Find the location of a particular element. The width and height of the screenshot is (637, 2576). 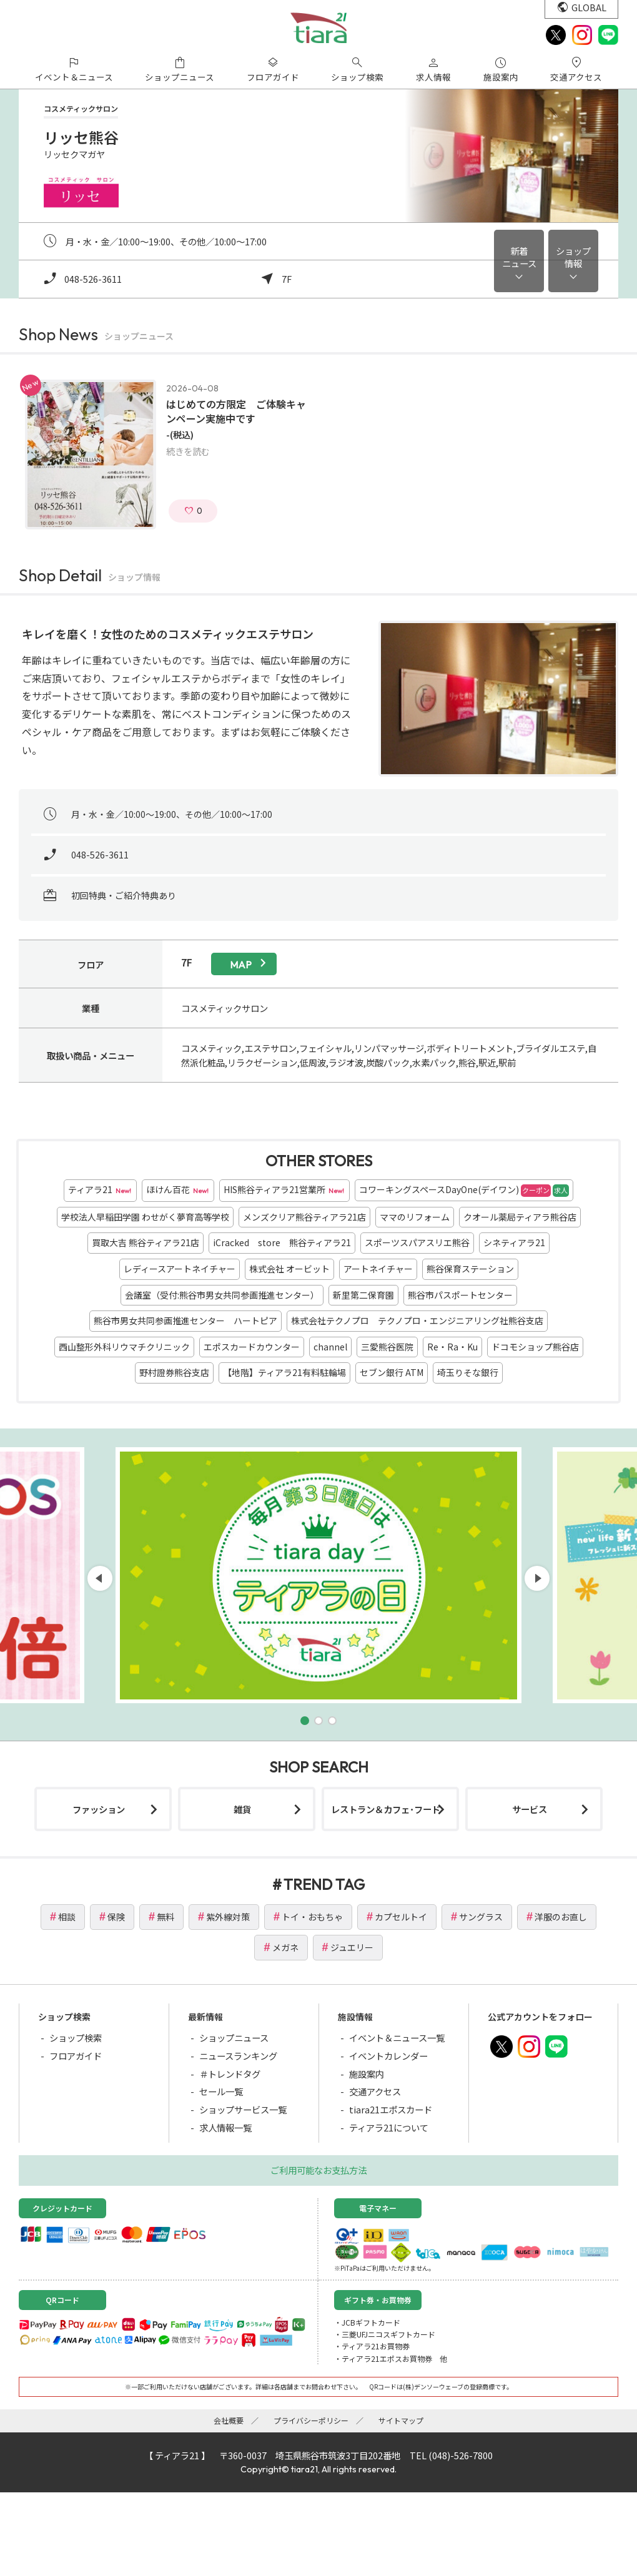

ママのリフォーム is located at coordinates (415, 1217).